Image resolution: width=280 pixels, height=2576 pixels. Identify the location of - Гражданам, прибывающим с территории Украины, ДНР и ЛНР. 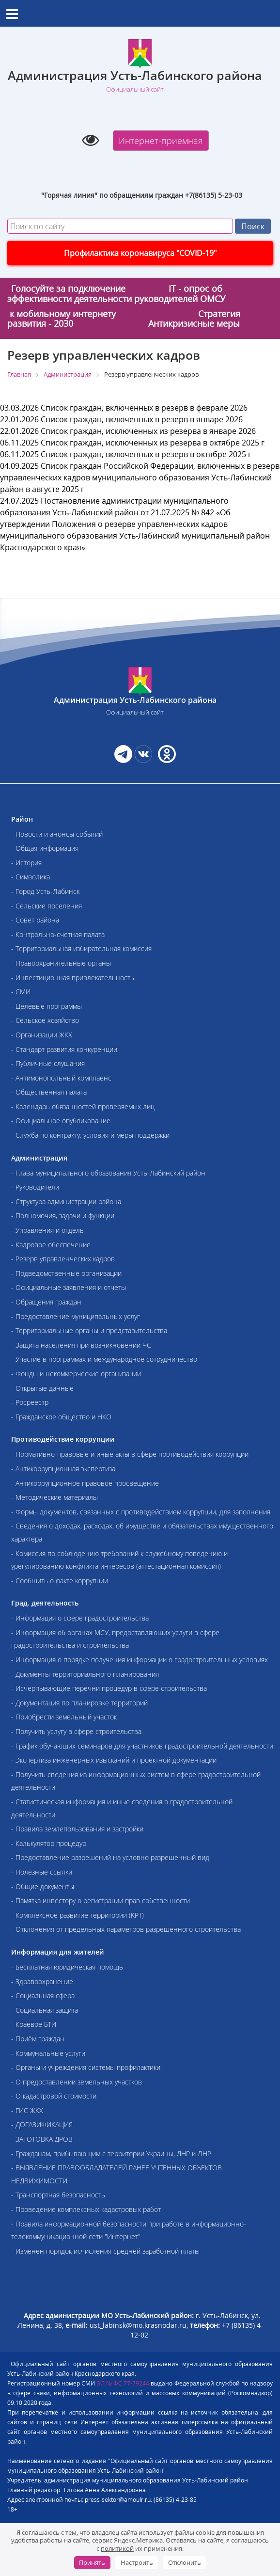
(111, 2153).